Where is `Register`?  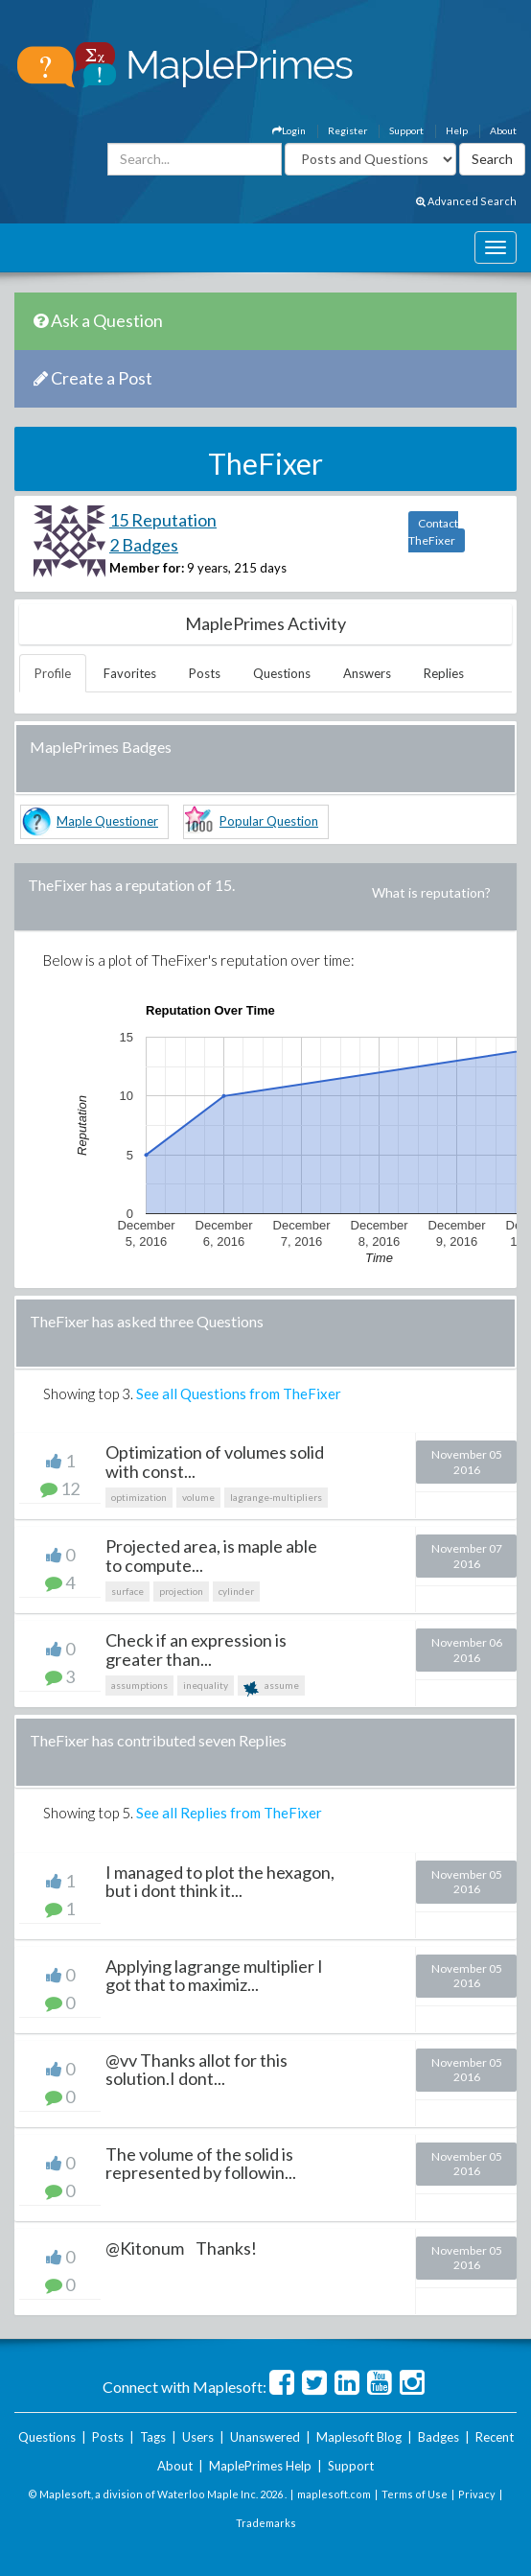 Register is located at coordinates (347, 130).